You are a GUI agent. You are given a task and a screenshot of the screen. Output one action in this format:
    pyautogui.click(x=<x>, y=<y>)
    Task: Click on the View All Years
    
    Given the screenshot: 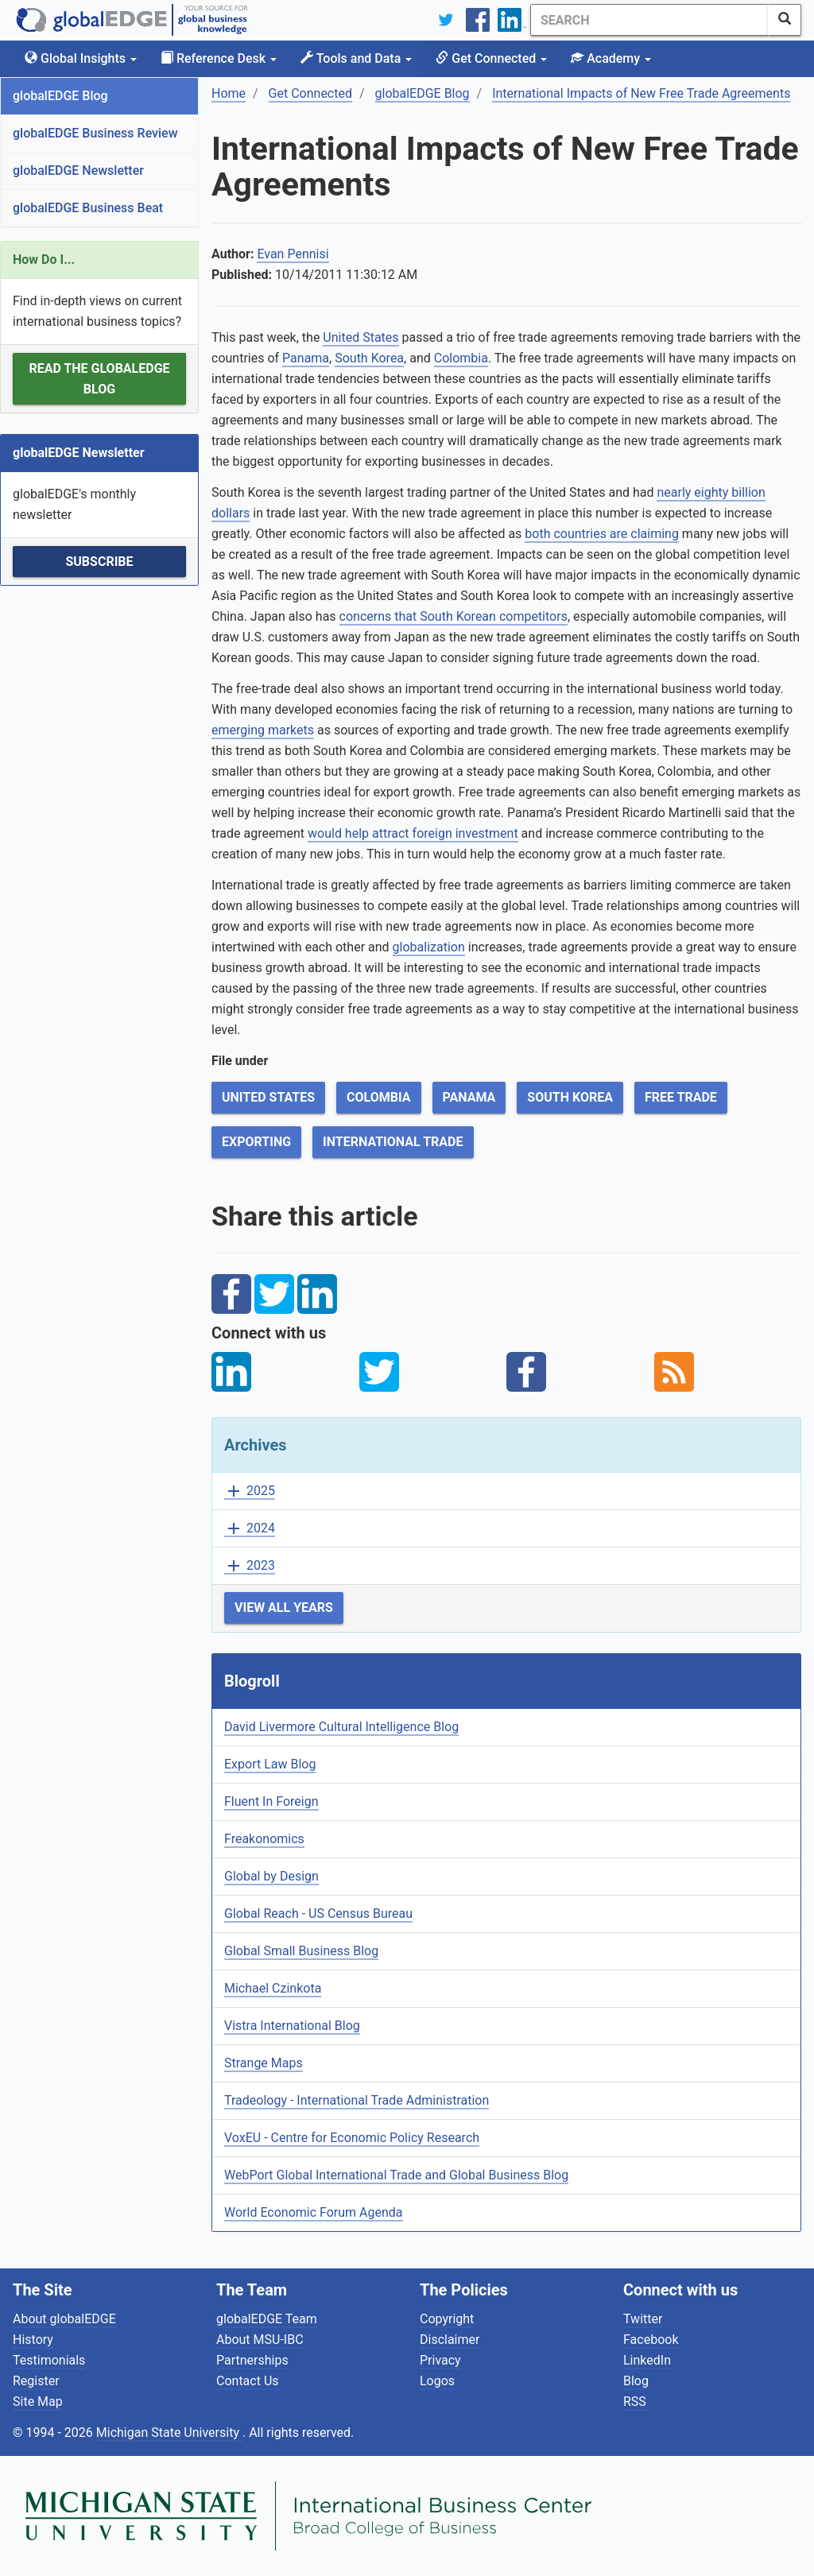 What is the action you would take?
    pyautogui.click(x=284, y=1607)
    